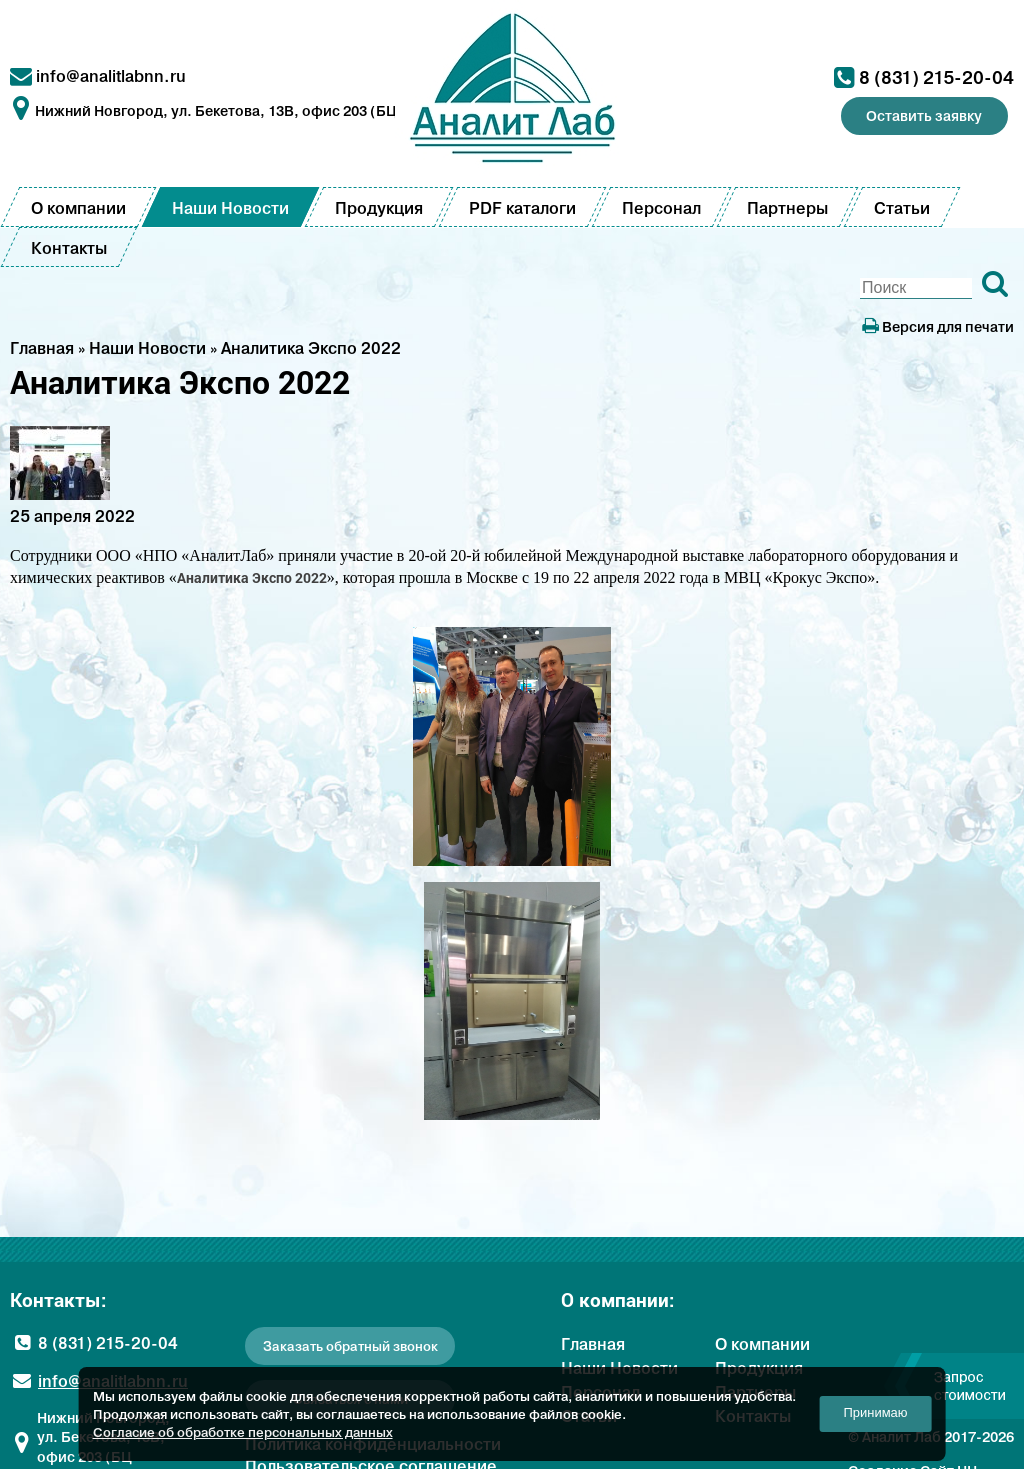  Describe the element at coordinates (78, 208) in the screenshot. I see `О компании` at that location.